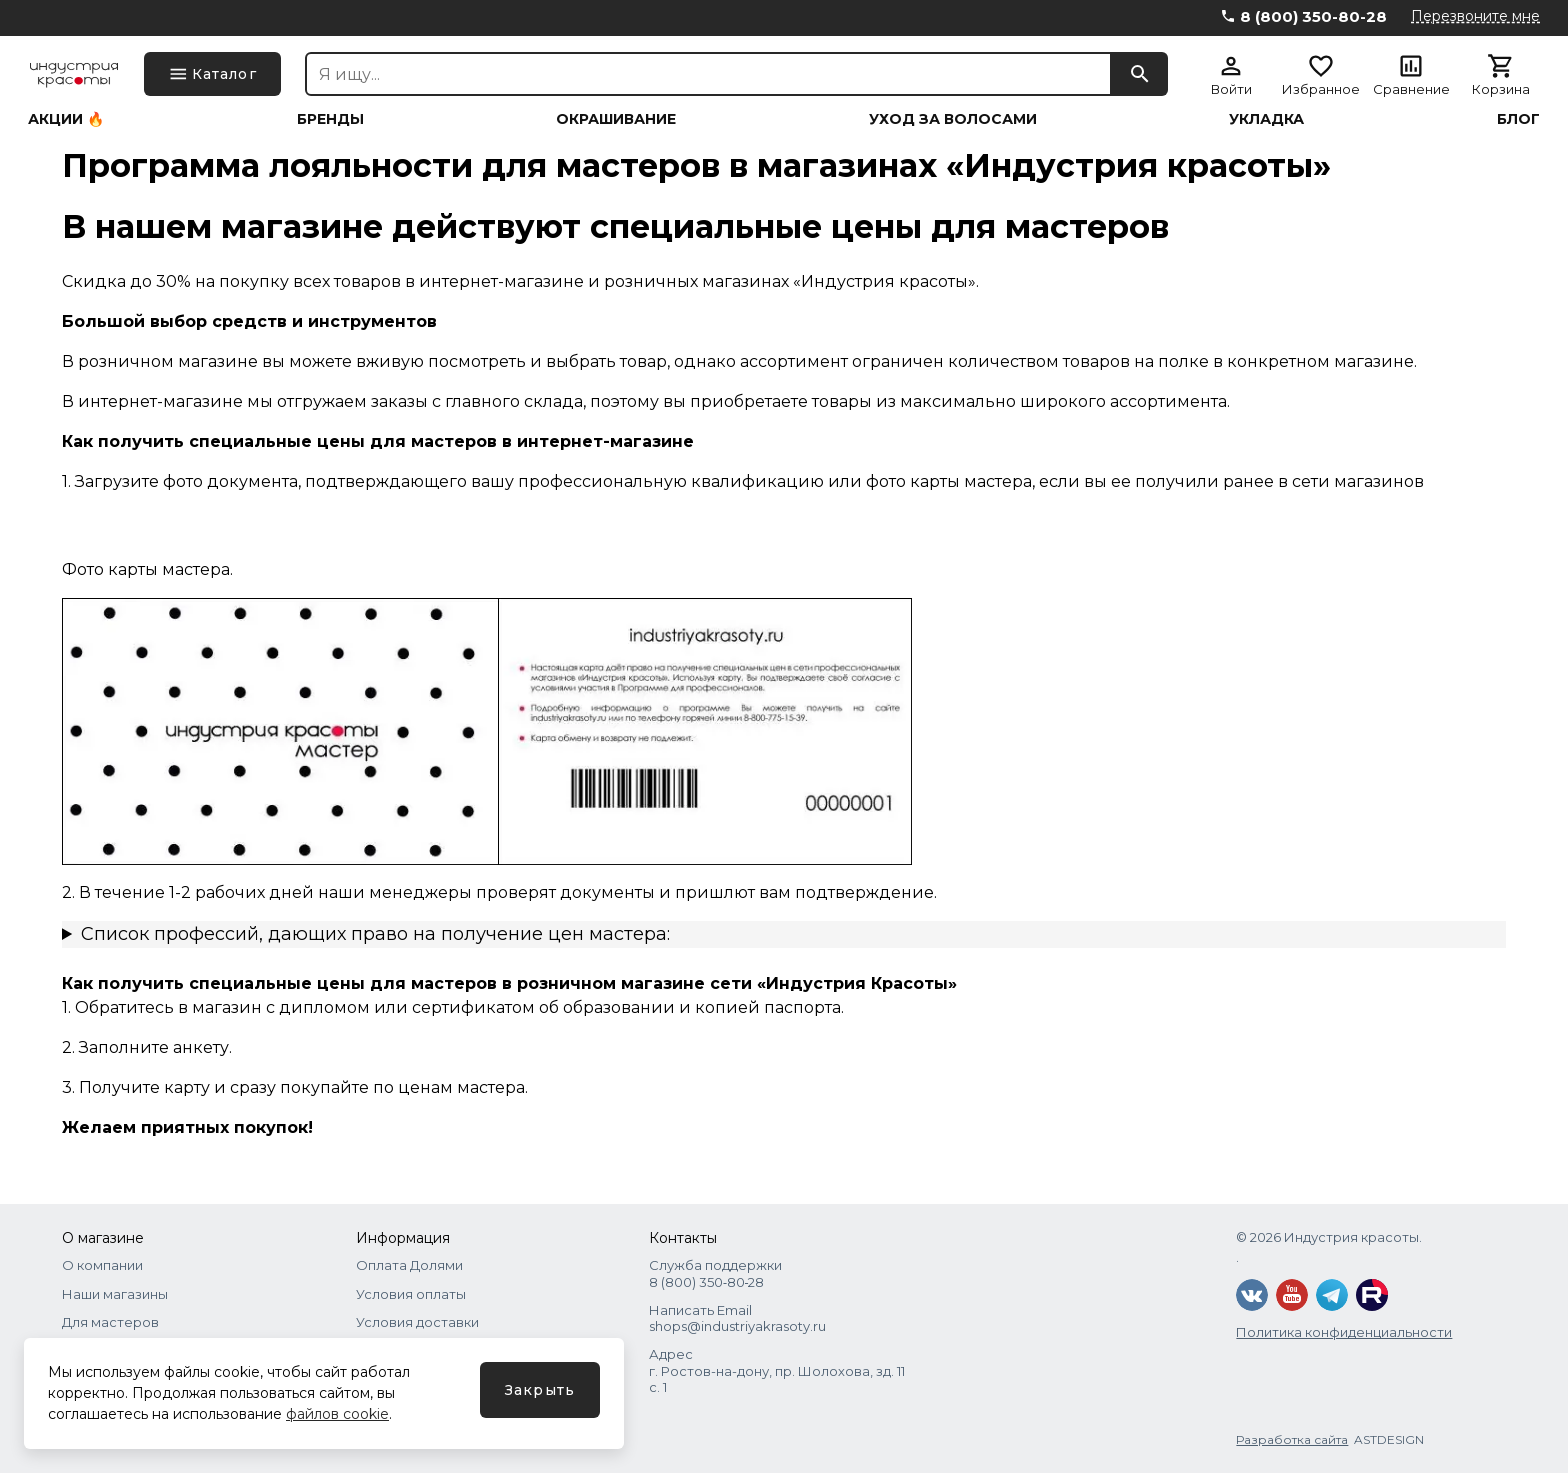 This screenshot has width=1568, height=1473. Describe the element at coordinates (737, 1318) in the screenshot. I see `Написать Email shops@industriyakrasoty.ru` at that location.